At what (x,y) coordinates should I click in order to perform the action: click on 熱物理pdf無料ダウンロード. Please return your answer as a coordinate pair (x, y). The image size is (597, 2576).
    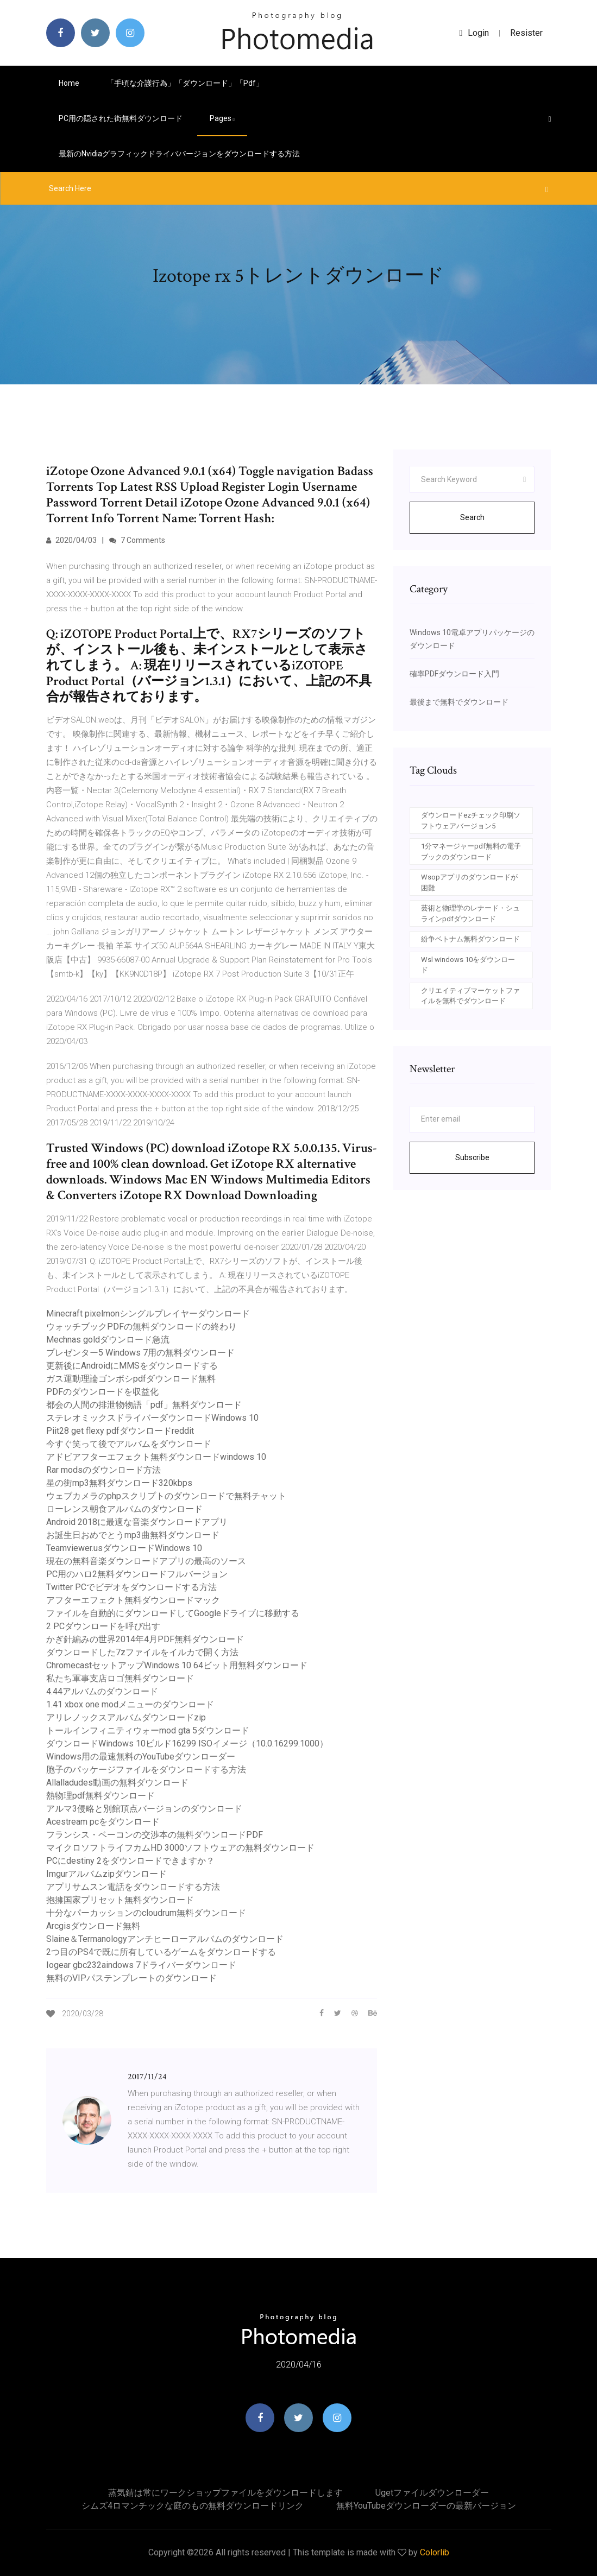
    Looking at the image, I should click on (100, 1795).